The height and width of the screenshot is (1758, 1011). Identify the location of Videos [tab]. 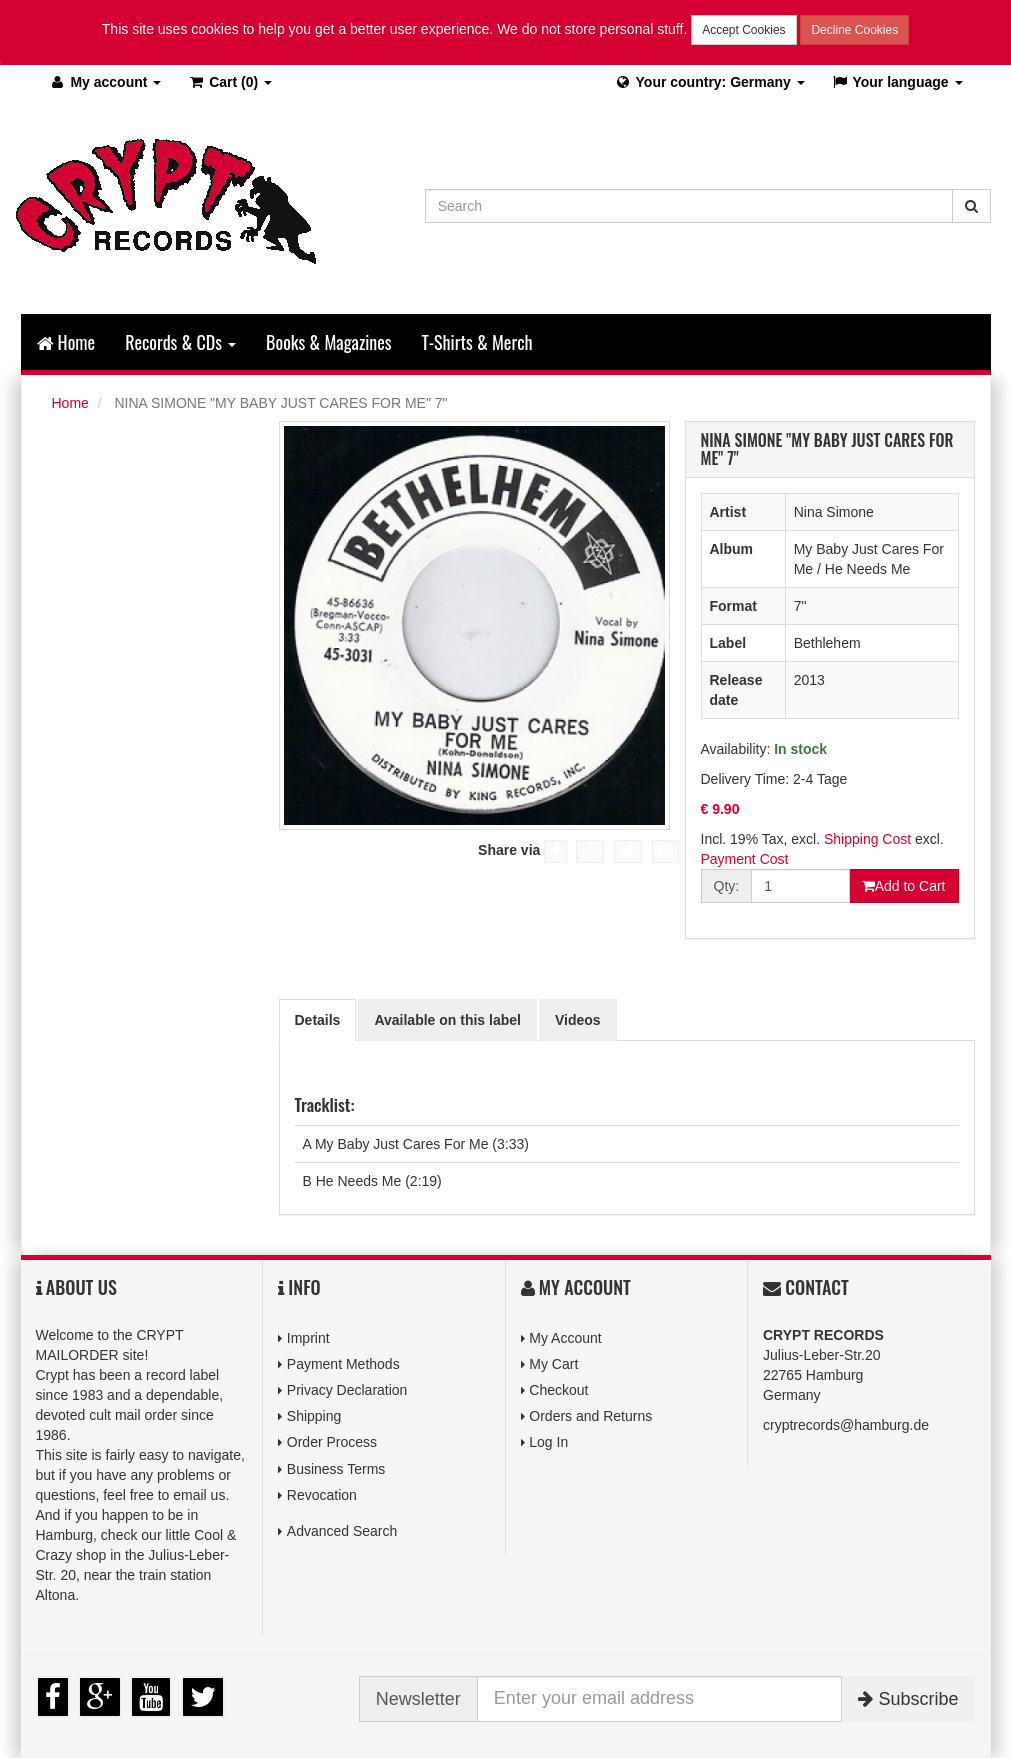
(578, 1020).